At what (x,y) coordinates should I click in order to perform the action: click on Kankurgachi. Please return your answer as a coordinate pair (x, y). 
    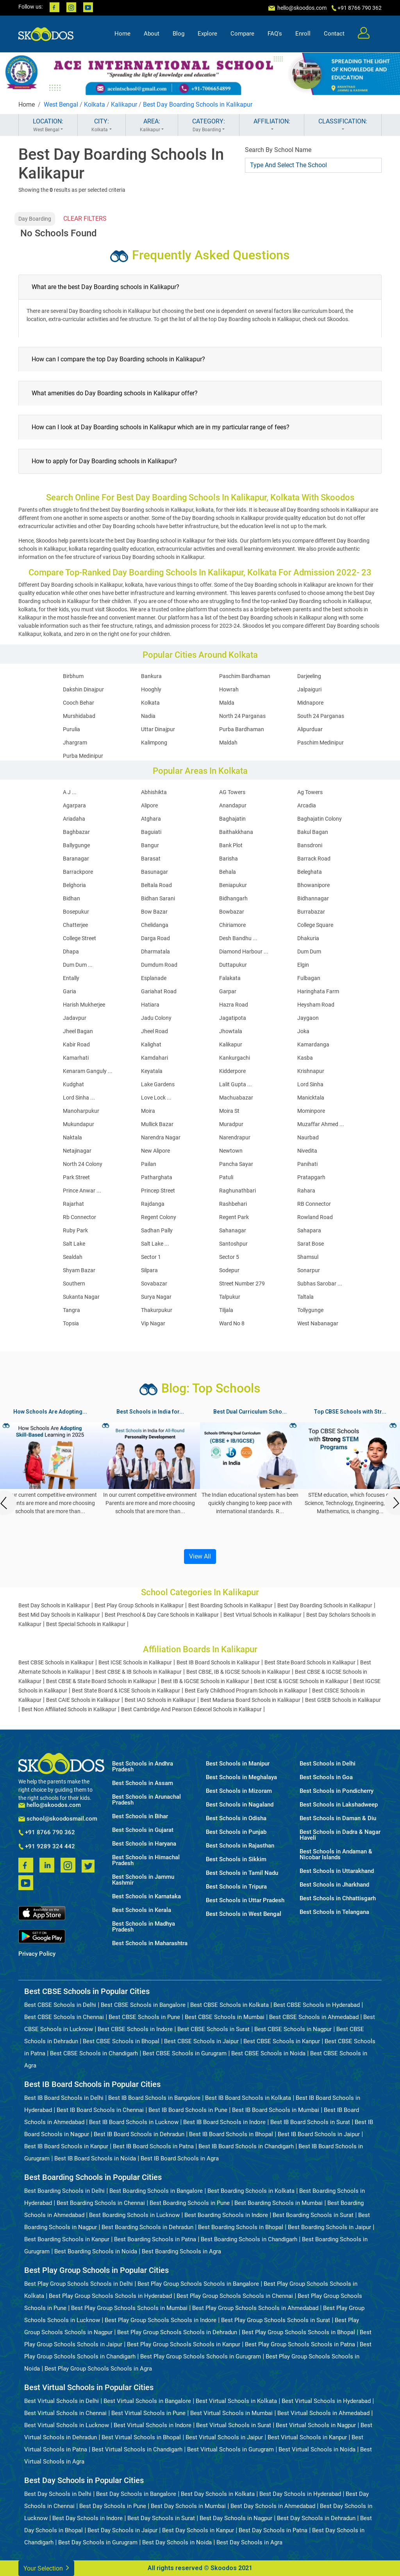
    Looking at the image, I should click on (234, 1058).